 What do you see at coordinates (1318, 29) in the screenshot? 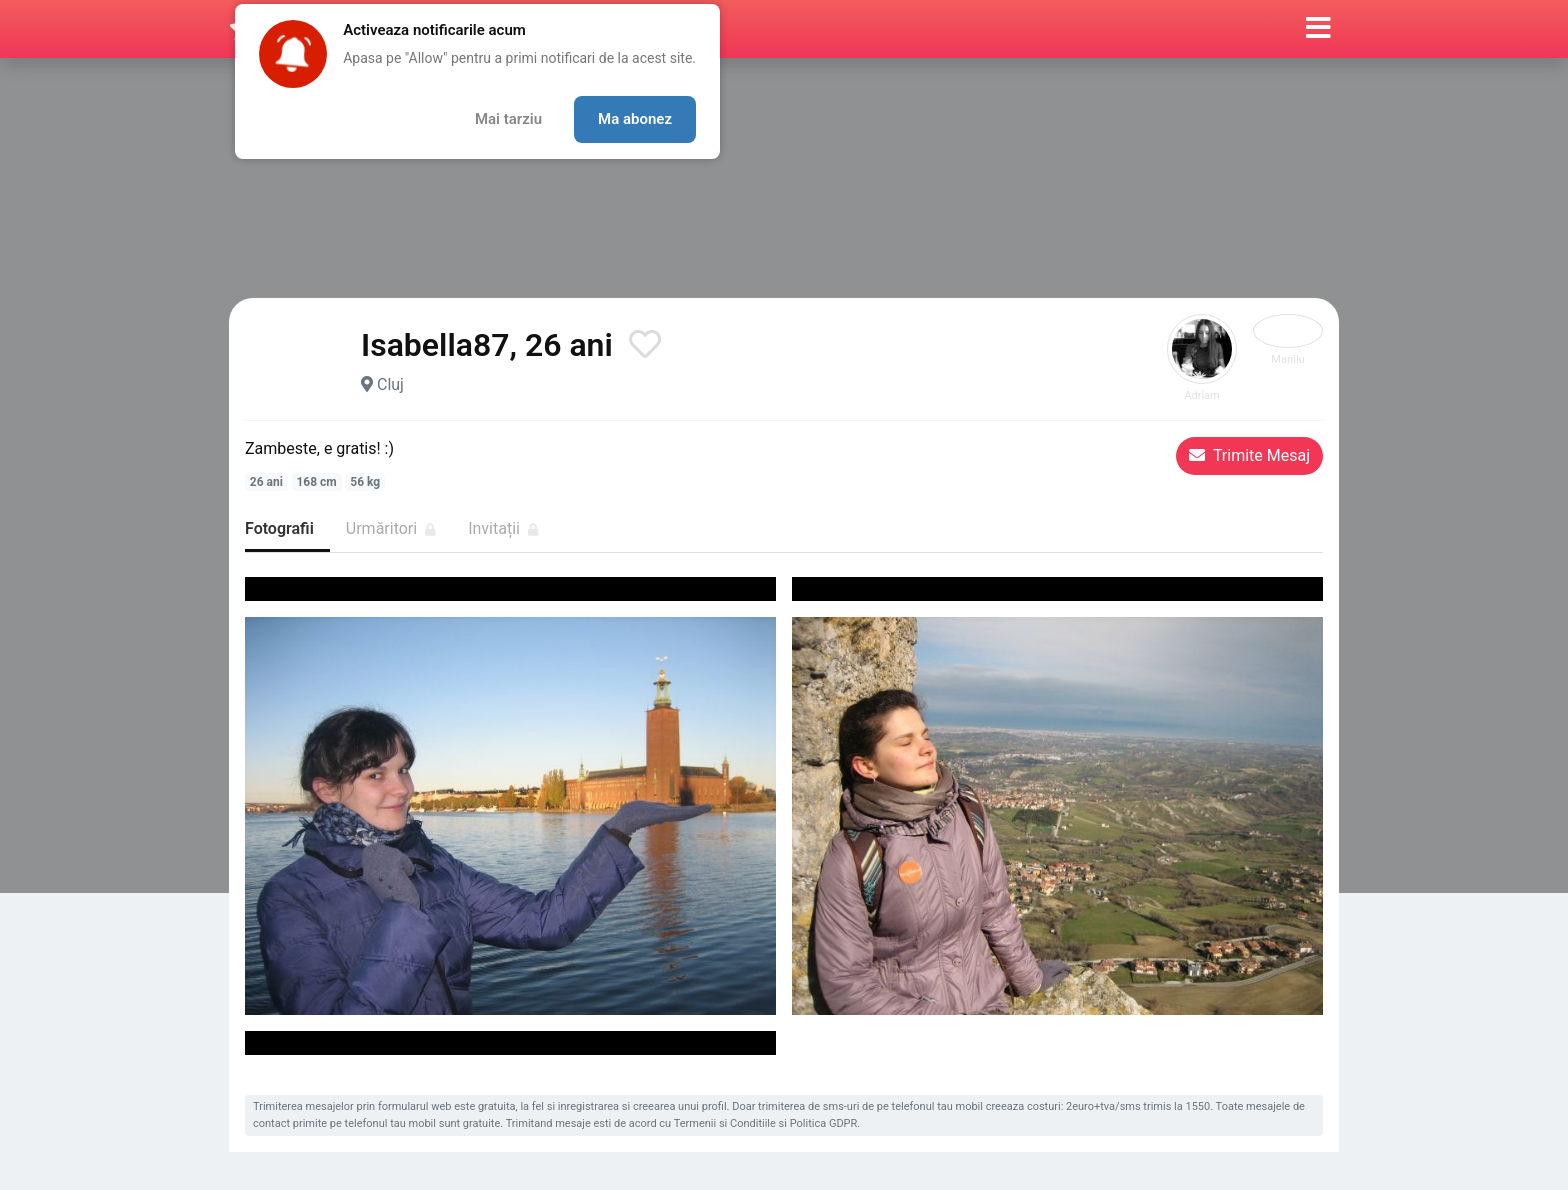
I see `[button]` at bounding box center [1318, 29].